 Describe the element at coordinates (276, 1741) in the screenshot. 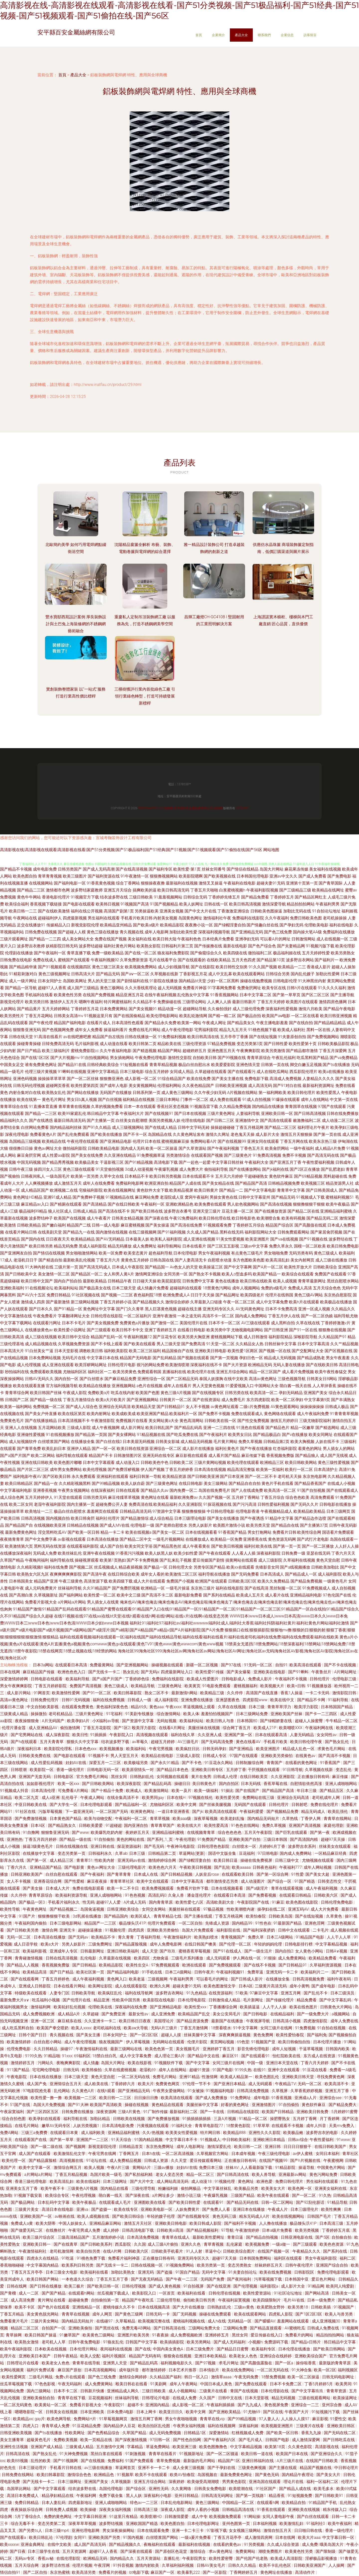

I see `手机看片欧美` at that location.